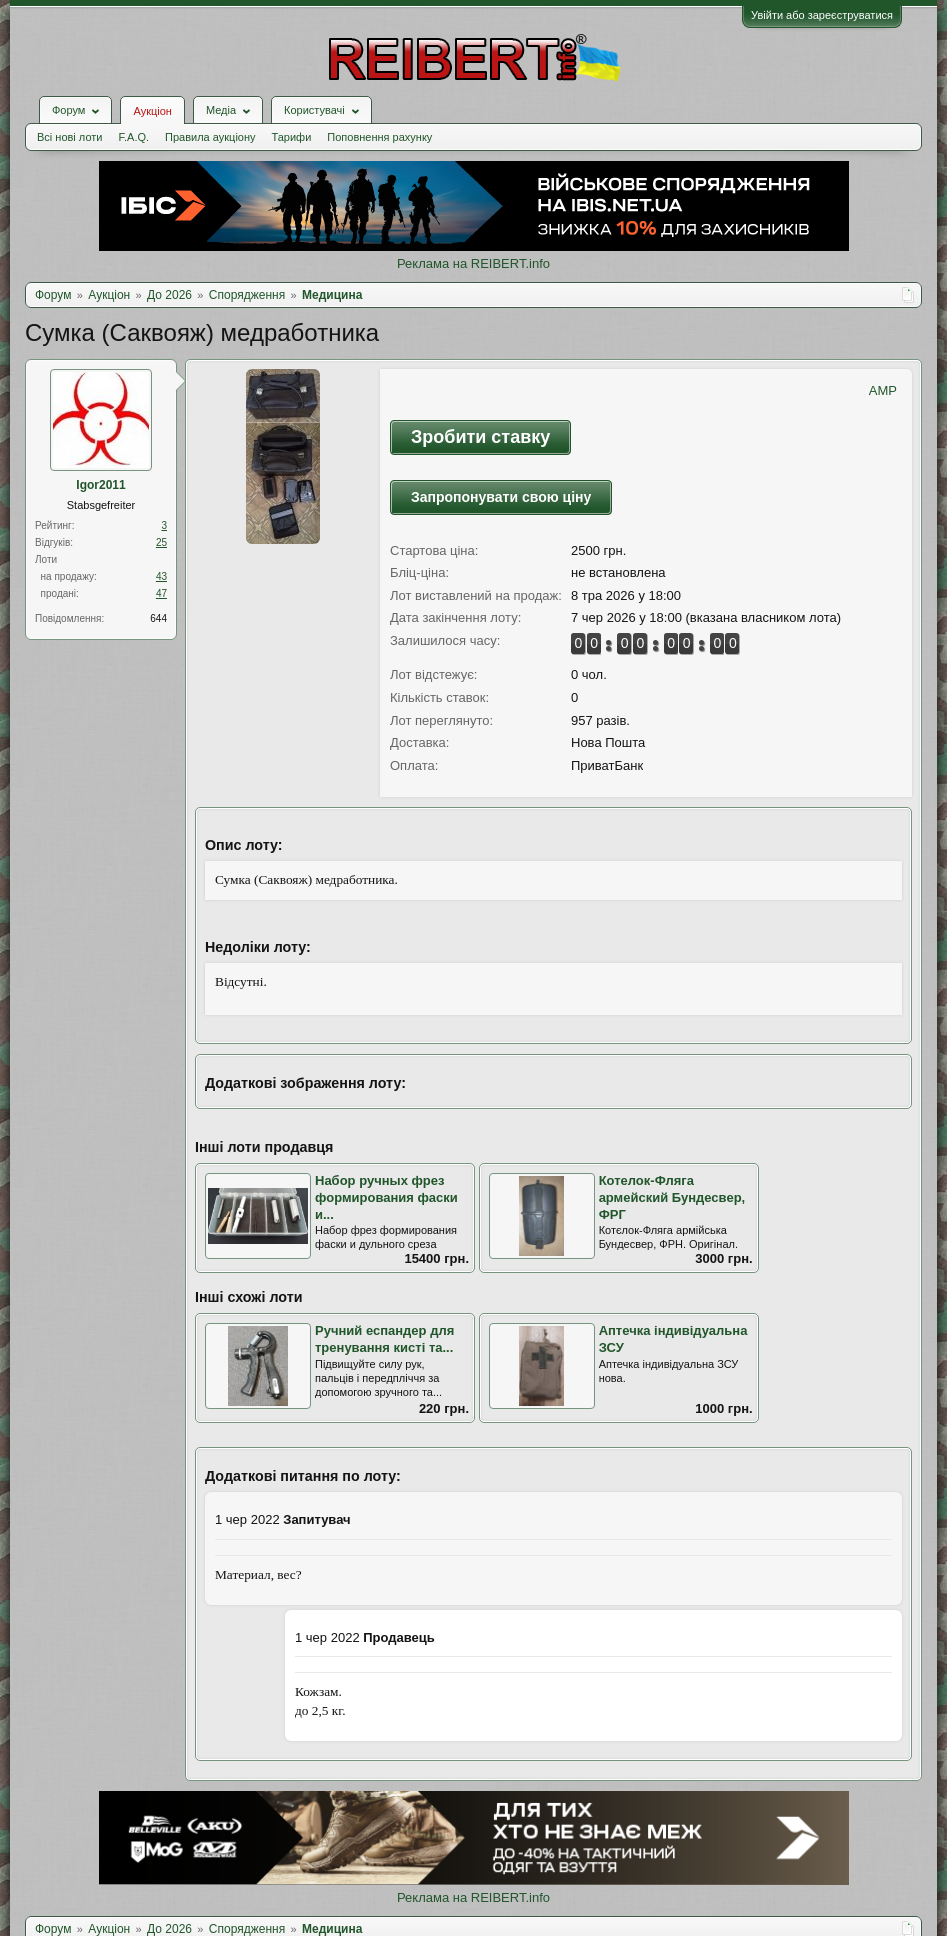 This screenshot has width=947, height=1936. What do you see at coordinates (822, 15) in the screenshot?
I see `Увійти або зареєструватися` at bounding box center [822, 15].